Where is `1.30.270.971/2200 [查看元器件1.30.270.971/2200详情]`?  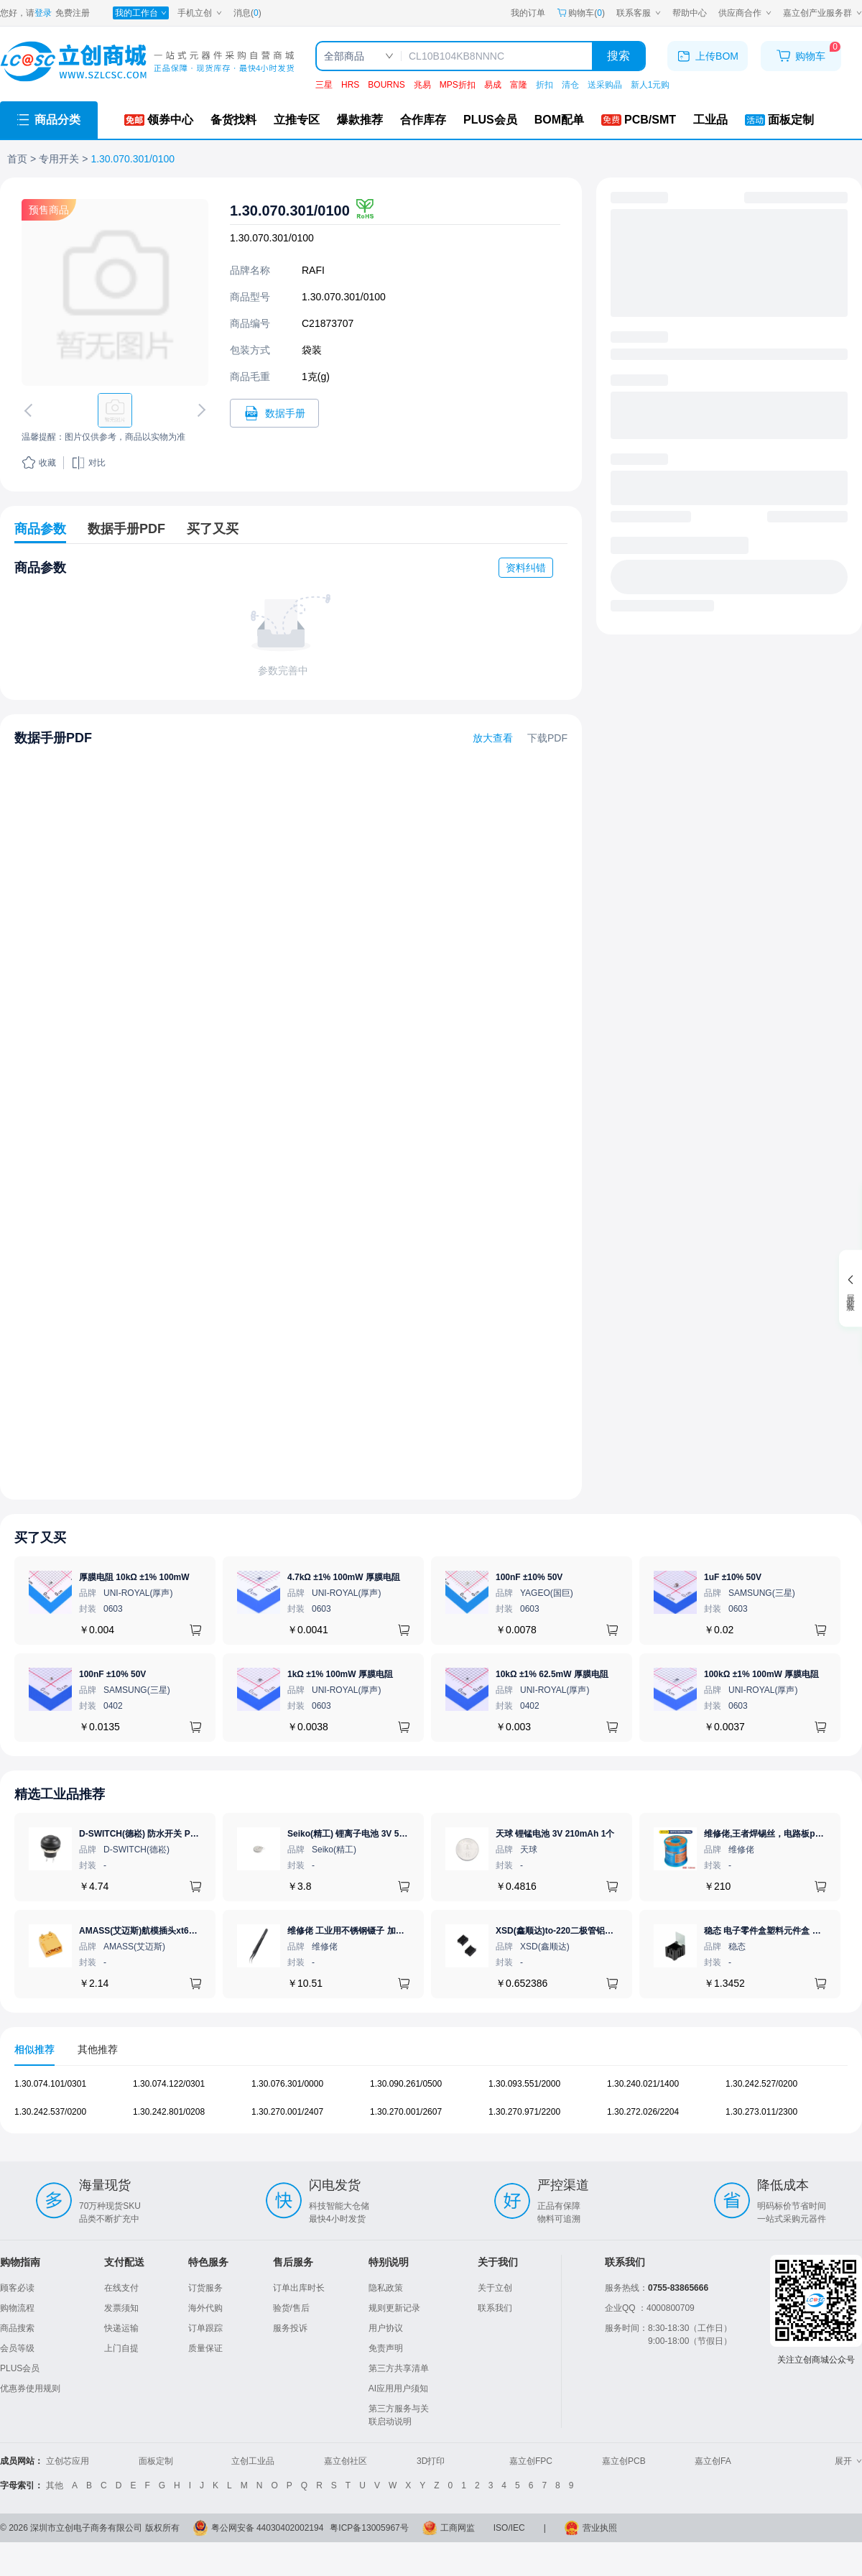
1.30.270.971/2200 [查看元器件1.30.270.971/2200详情] is located at coordinates (524, 2112).